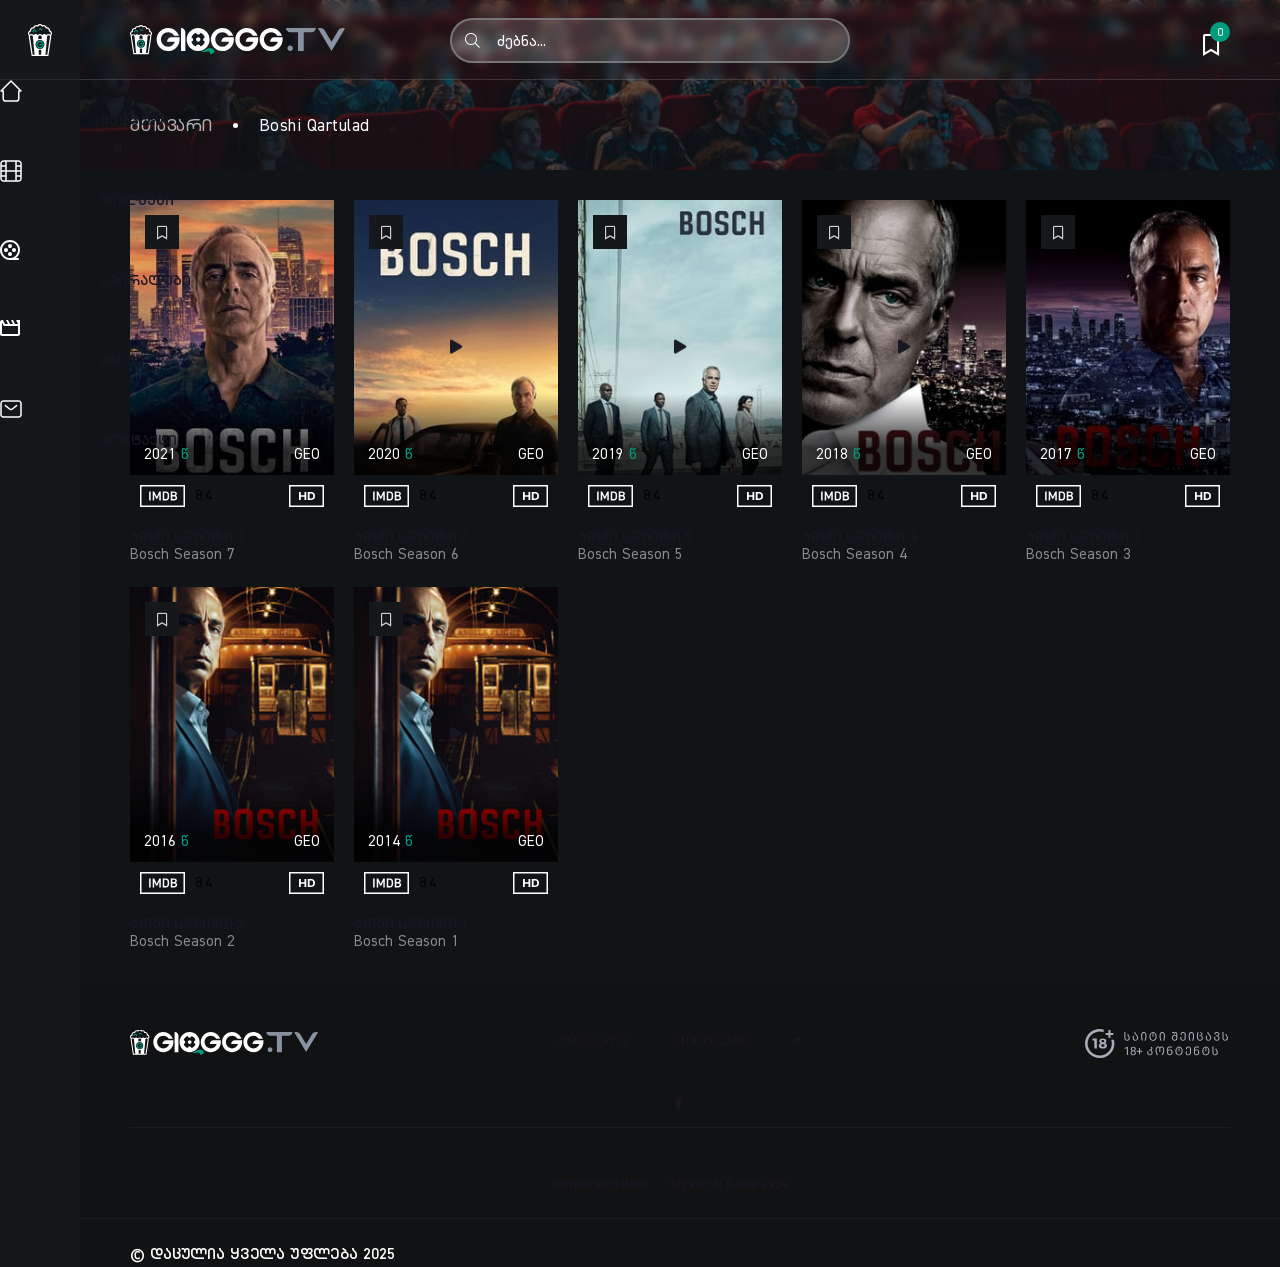  What do you see at coordinates (384, 840) in the screenshot?
I see `2014` at bounding box center [384, 840].